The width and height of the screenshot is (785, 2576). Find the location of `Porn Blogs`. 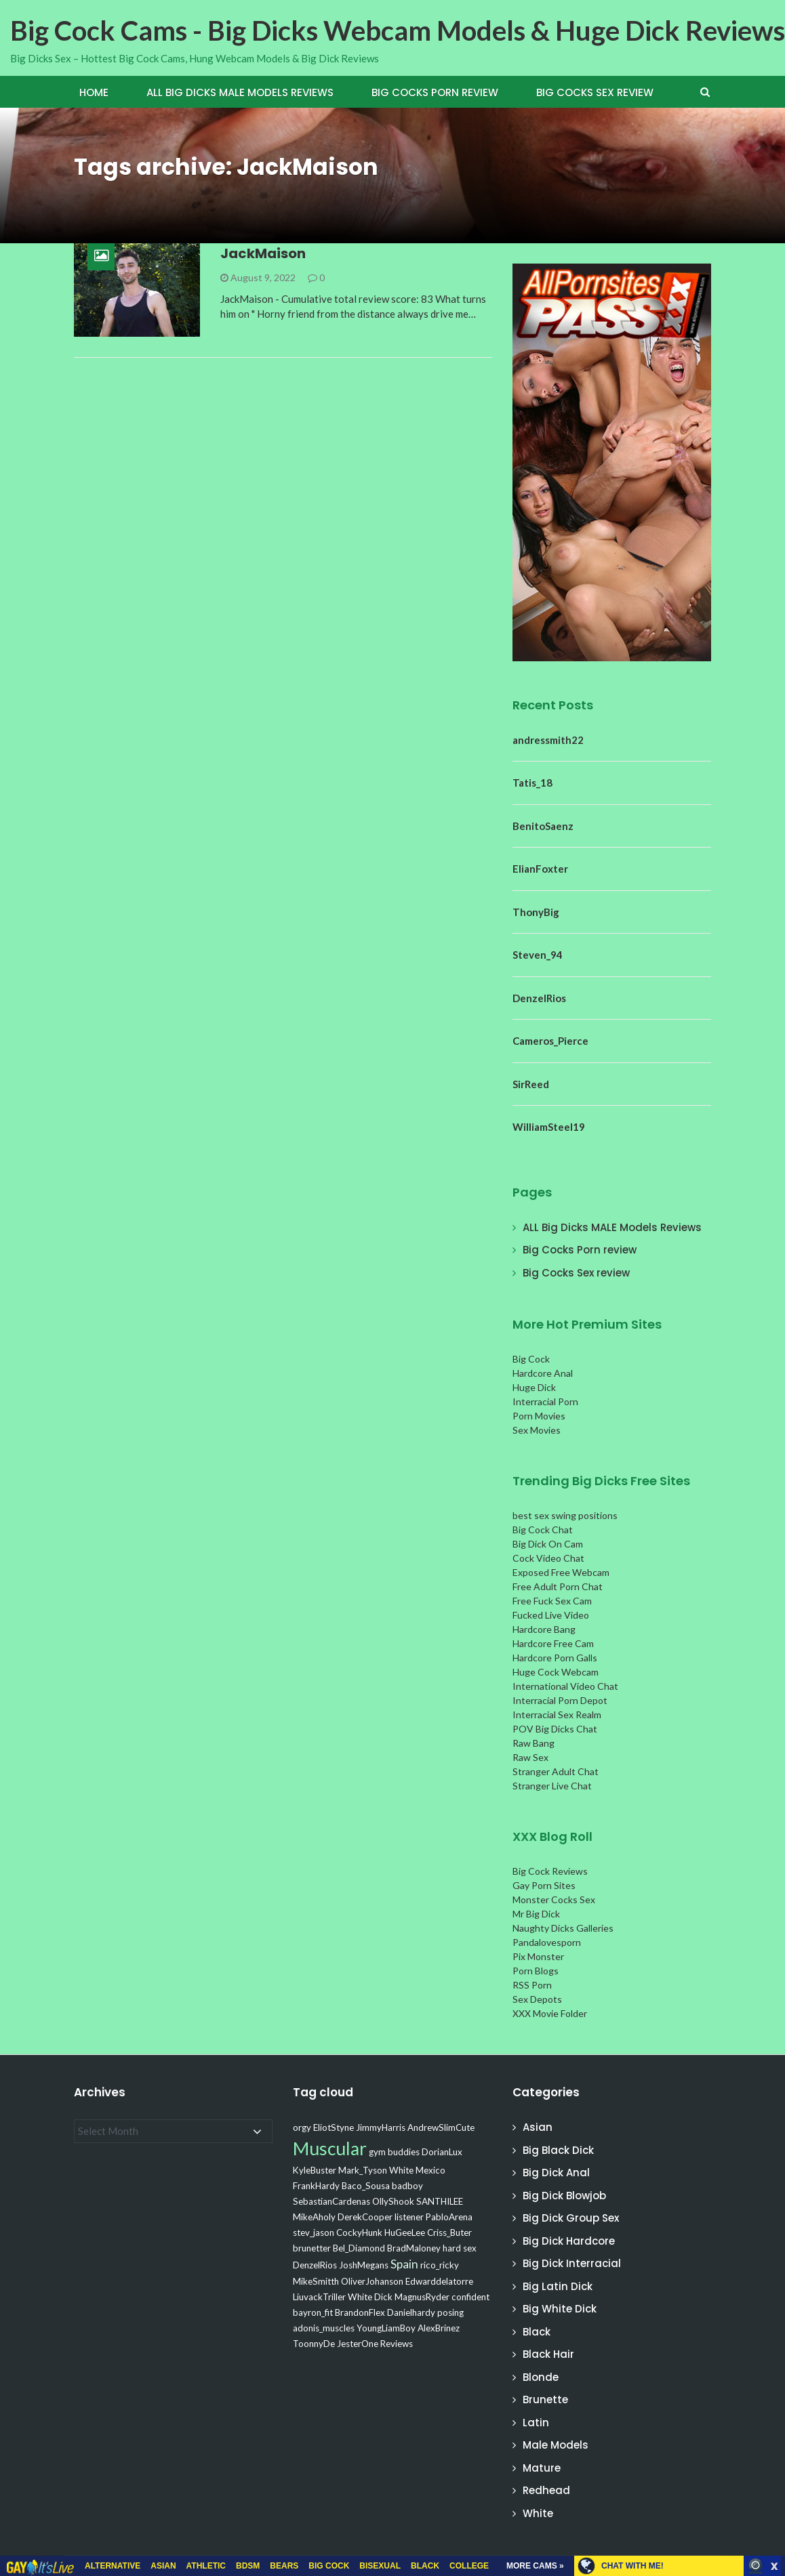

Porn Blogs is located at coordinates (535, 1970).